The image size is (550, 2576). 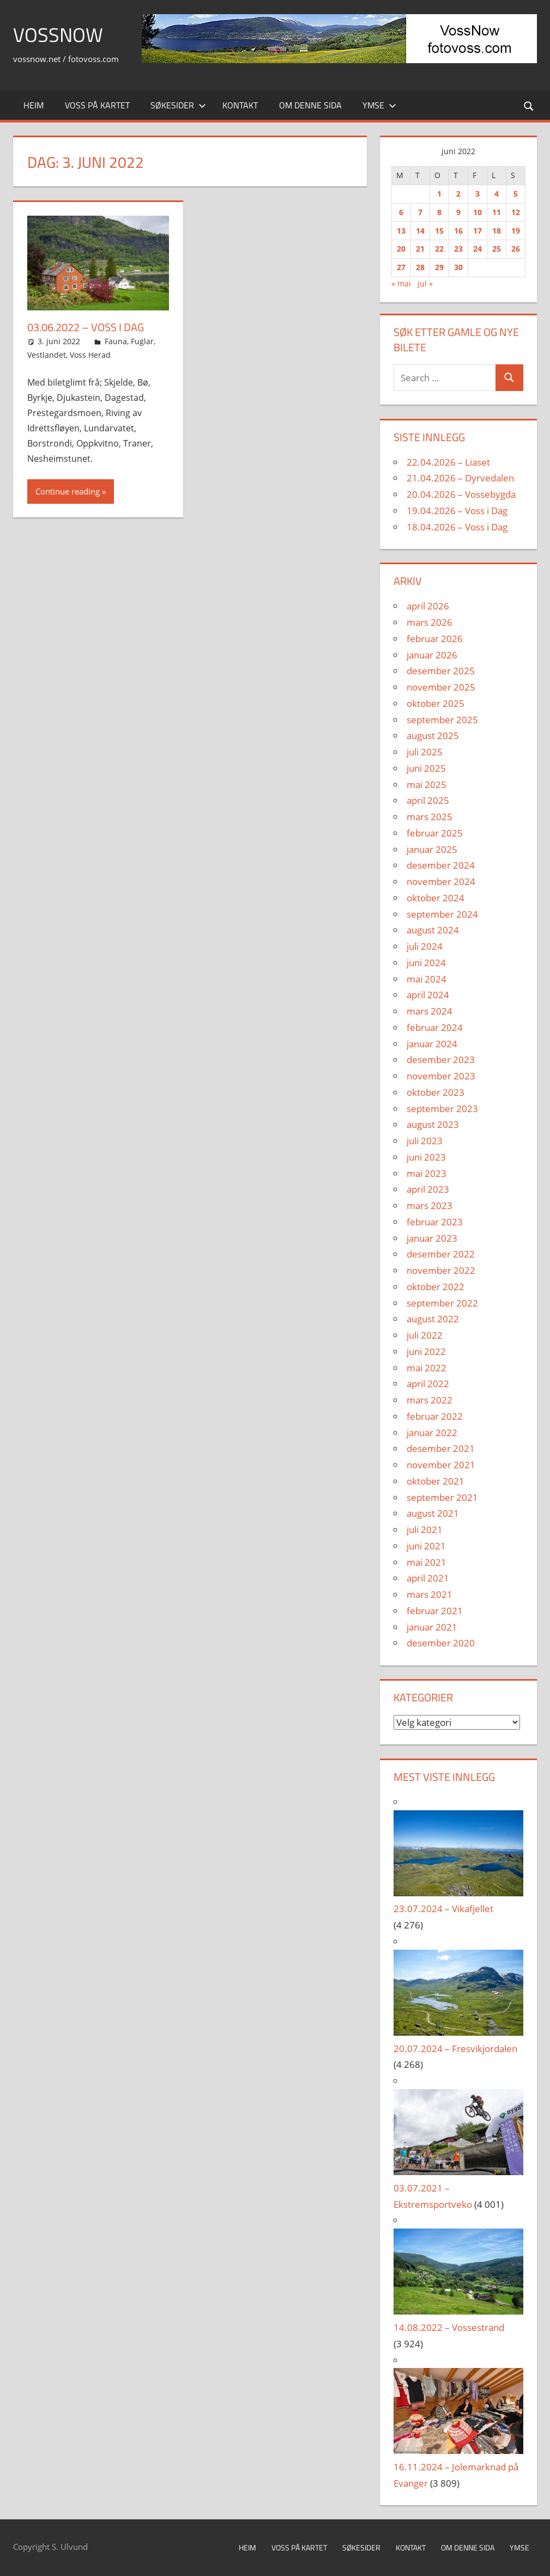 I want to click on desember 2024, so click(x=441, y=865).